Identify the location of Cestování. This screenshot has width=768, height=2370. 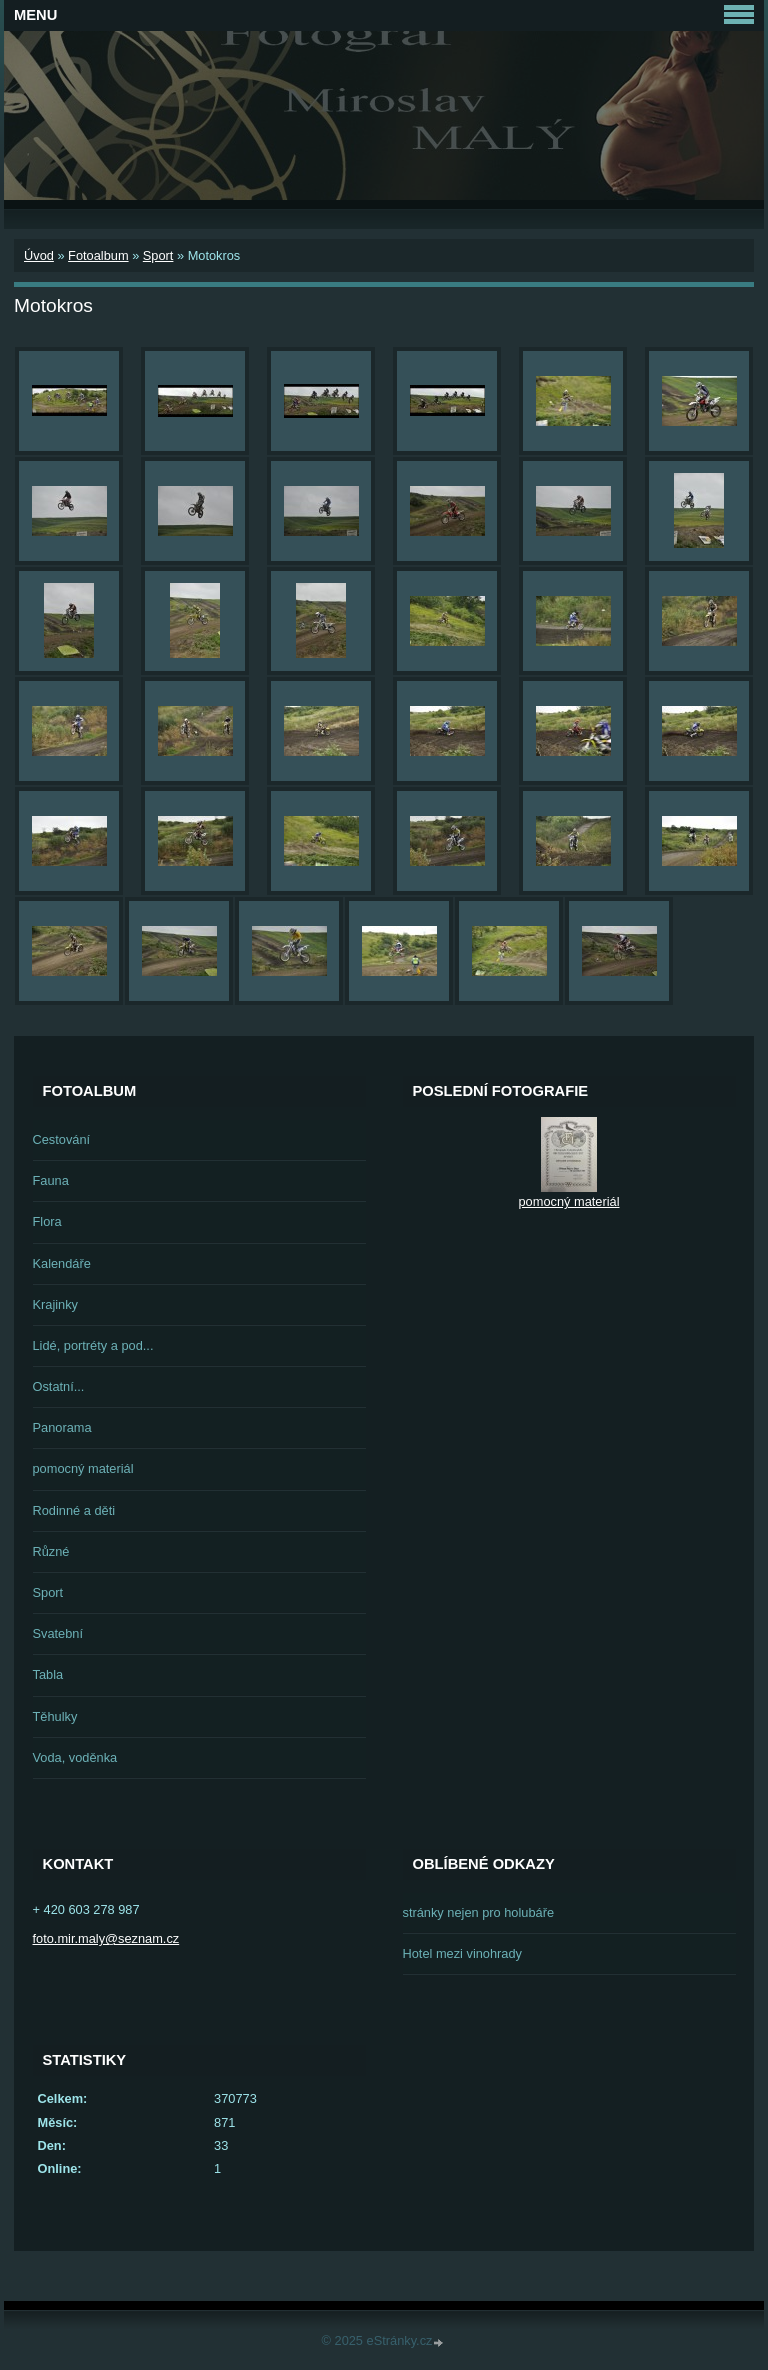
(62, 1139).